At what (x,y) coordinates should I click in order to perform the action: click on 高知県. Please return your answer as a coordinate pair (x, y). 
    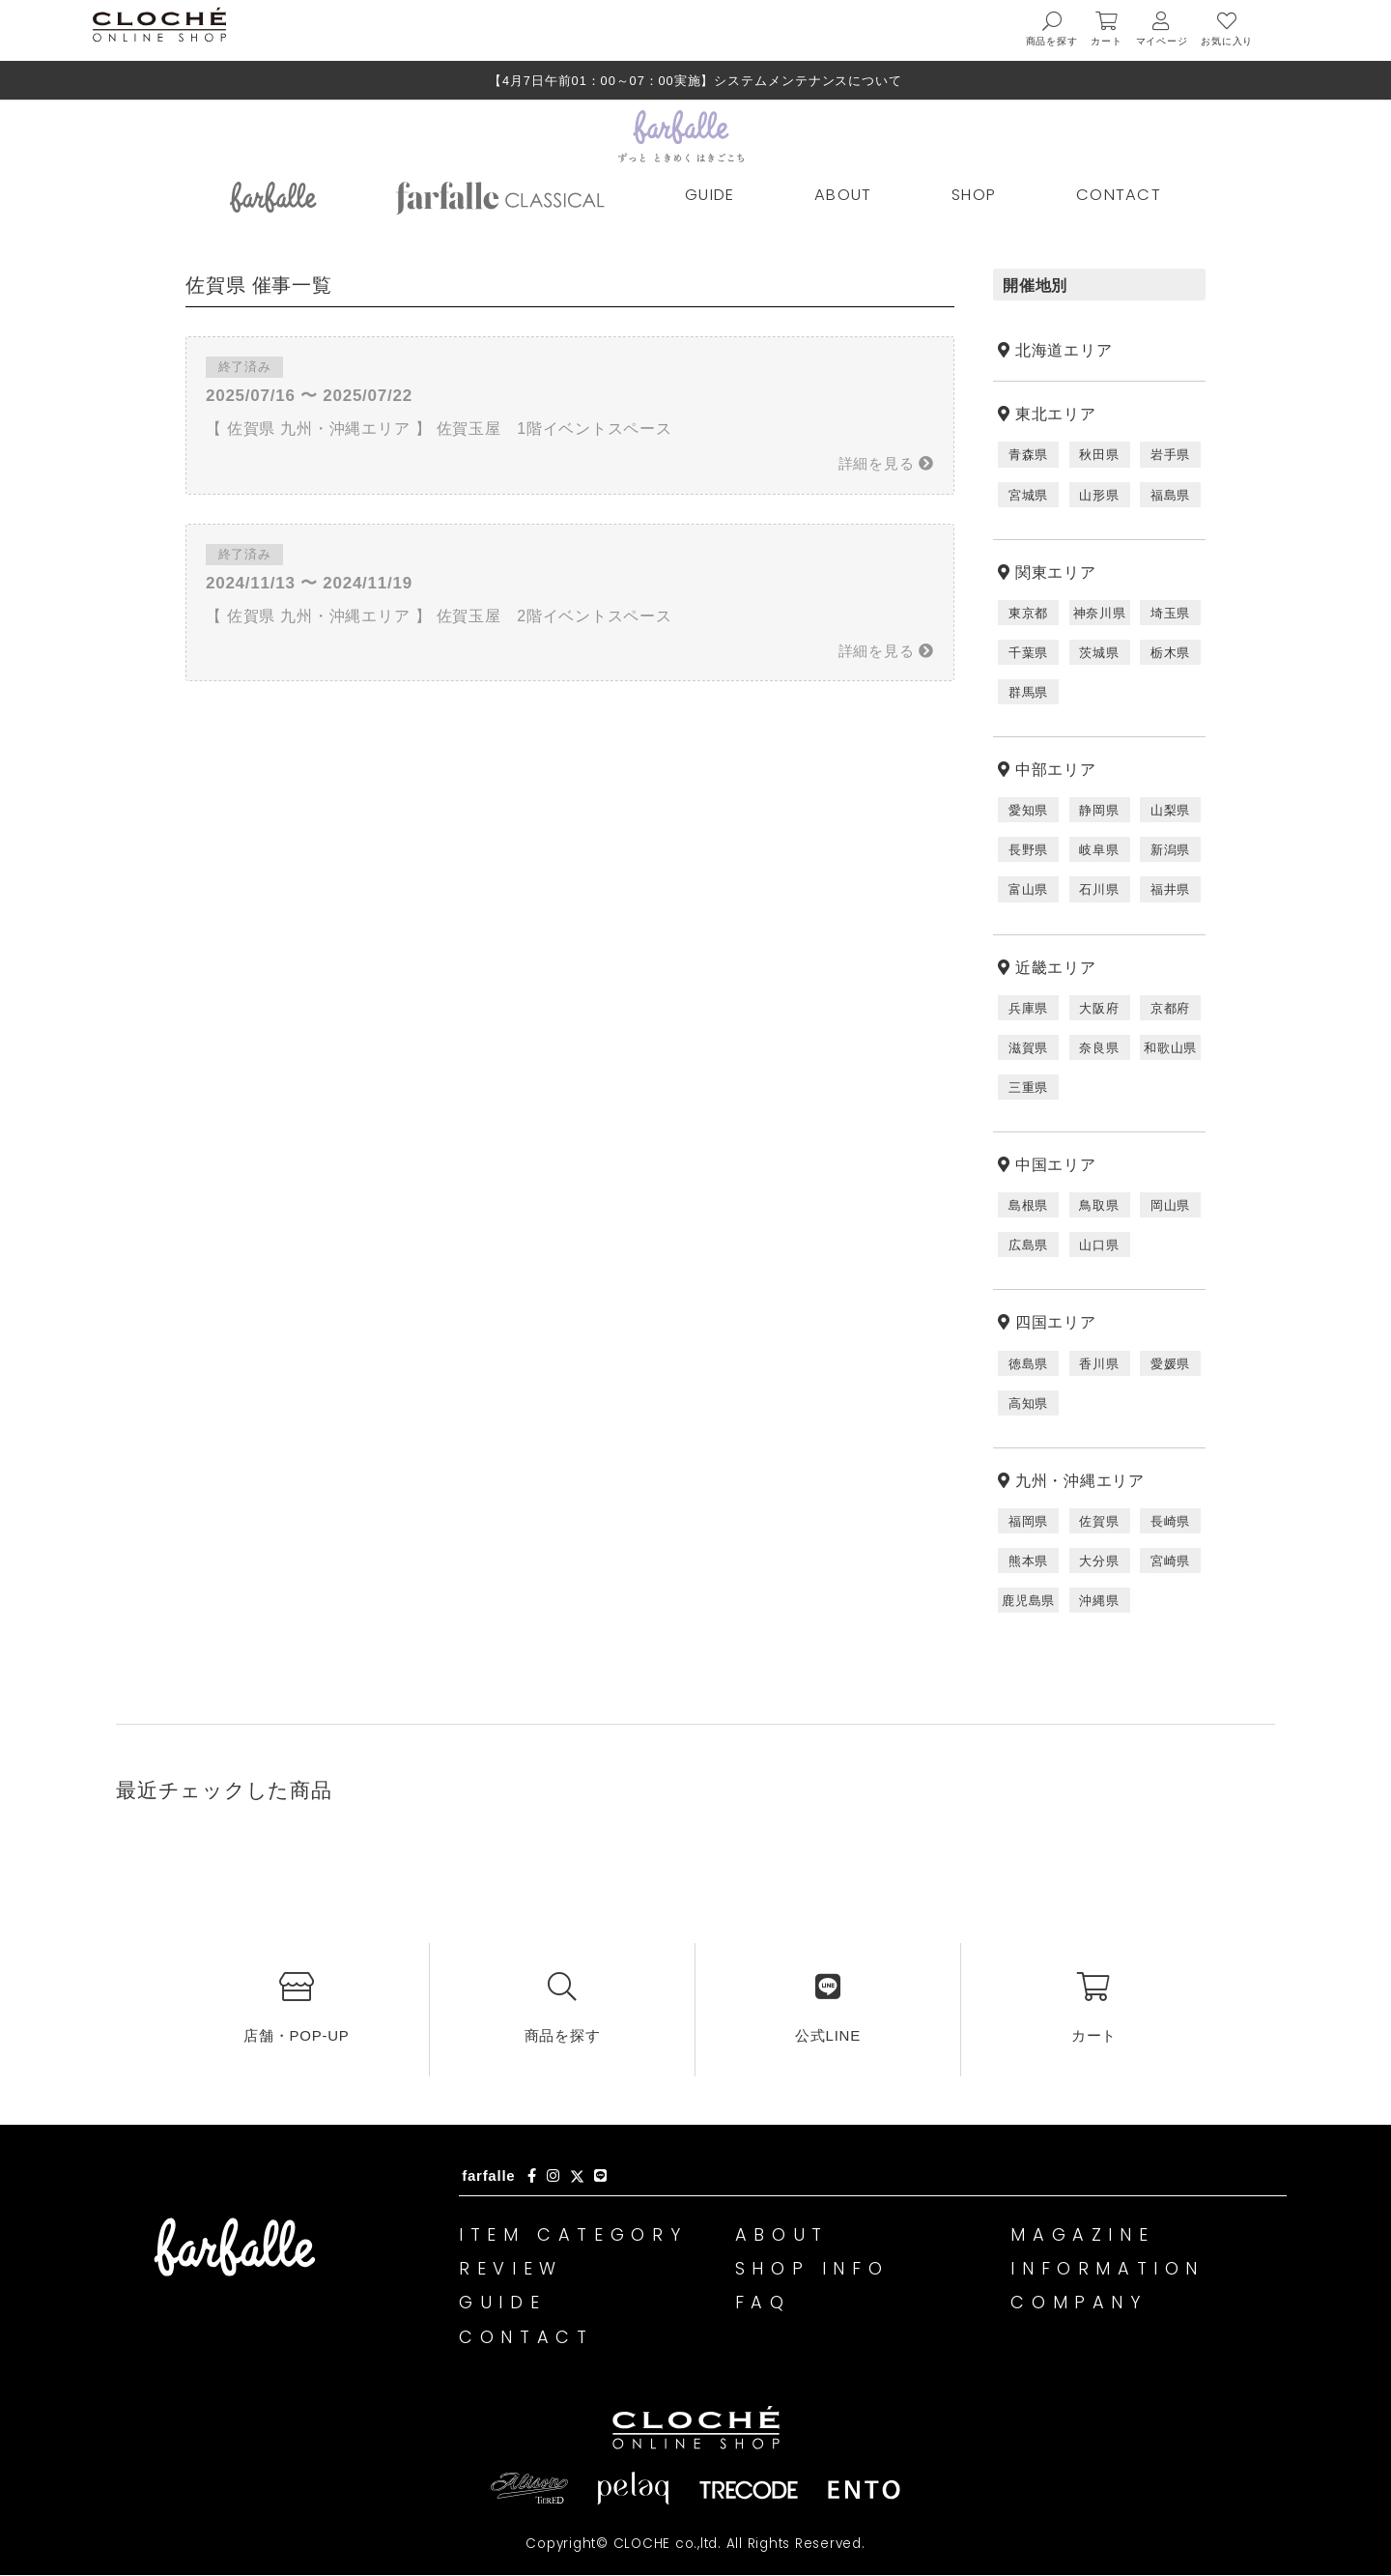
    Looking at the image, I should click on (1028, 1403).